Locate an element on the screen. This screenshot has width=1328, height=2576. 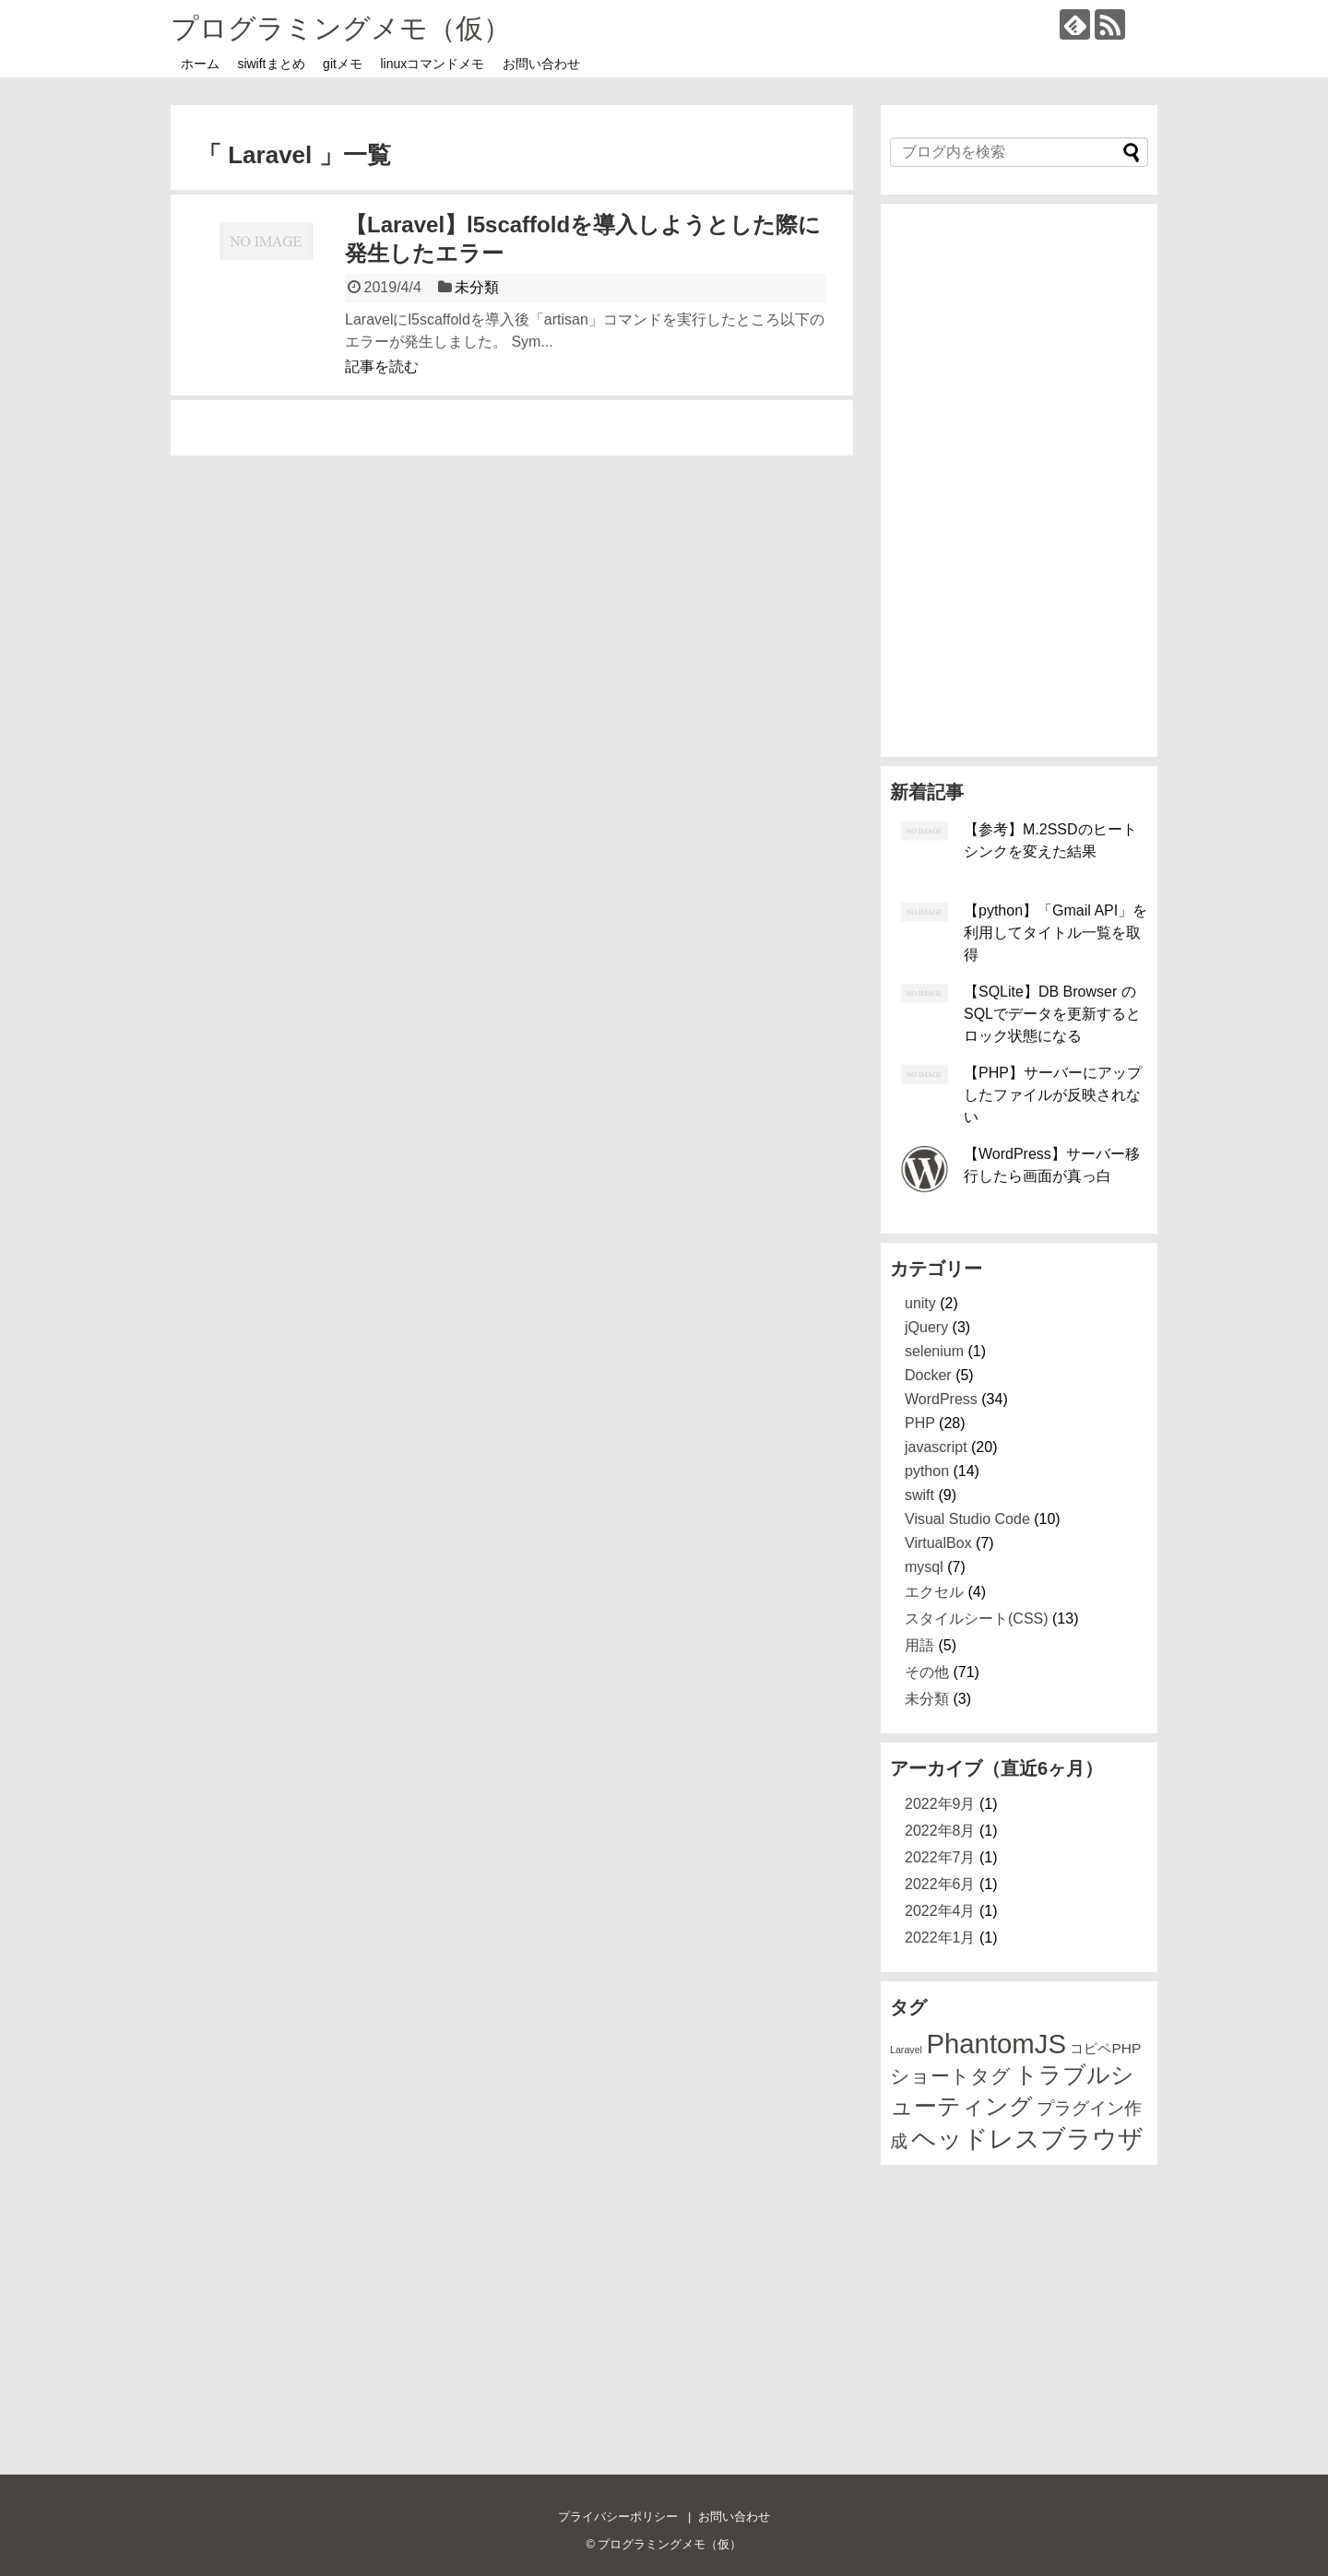
【SQLite】DB Browser のSQLでデータを更新するとロック状態になる is located at coordinates (1052, 1014).